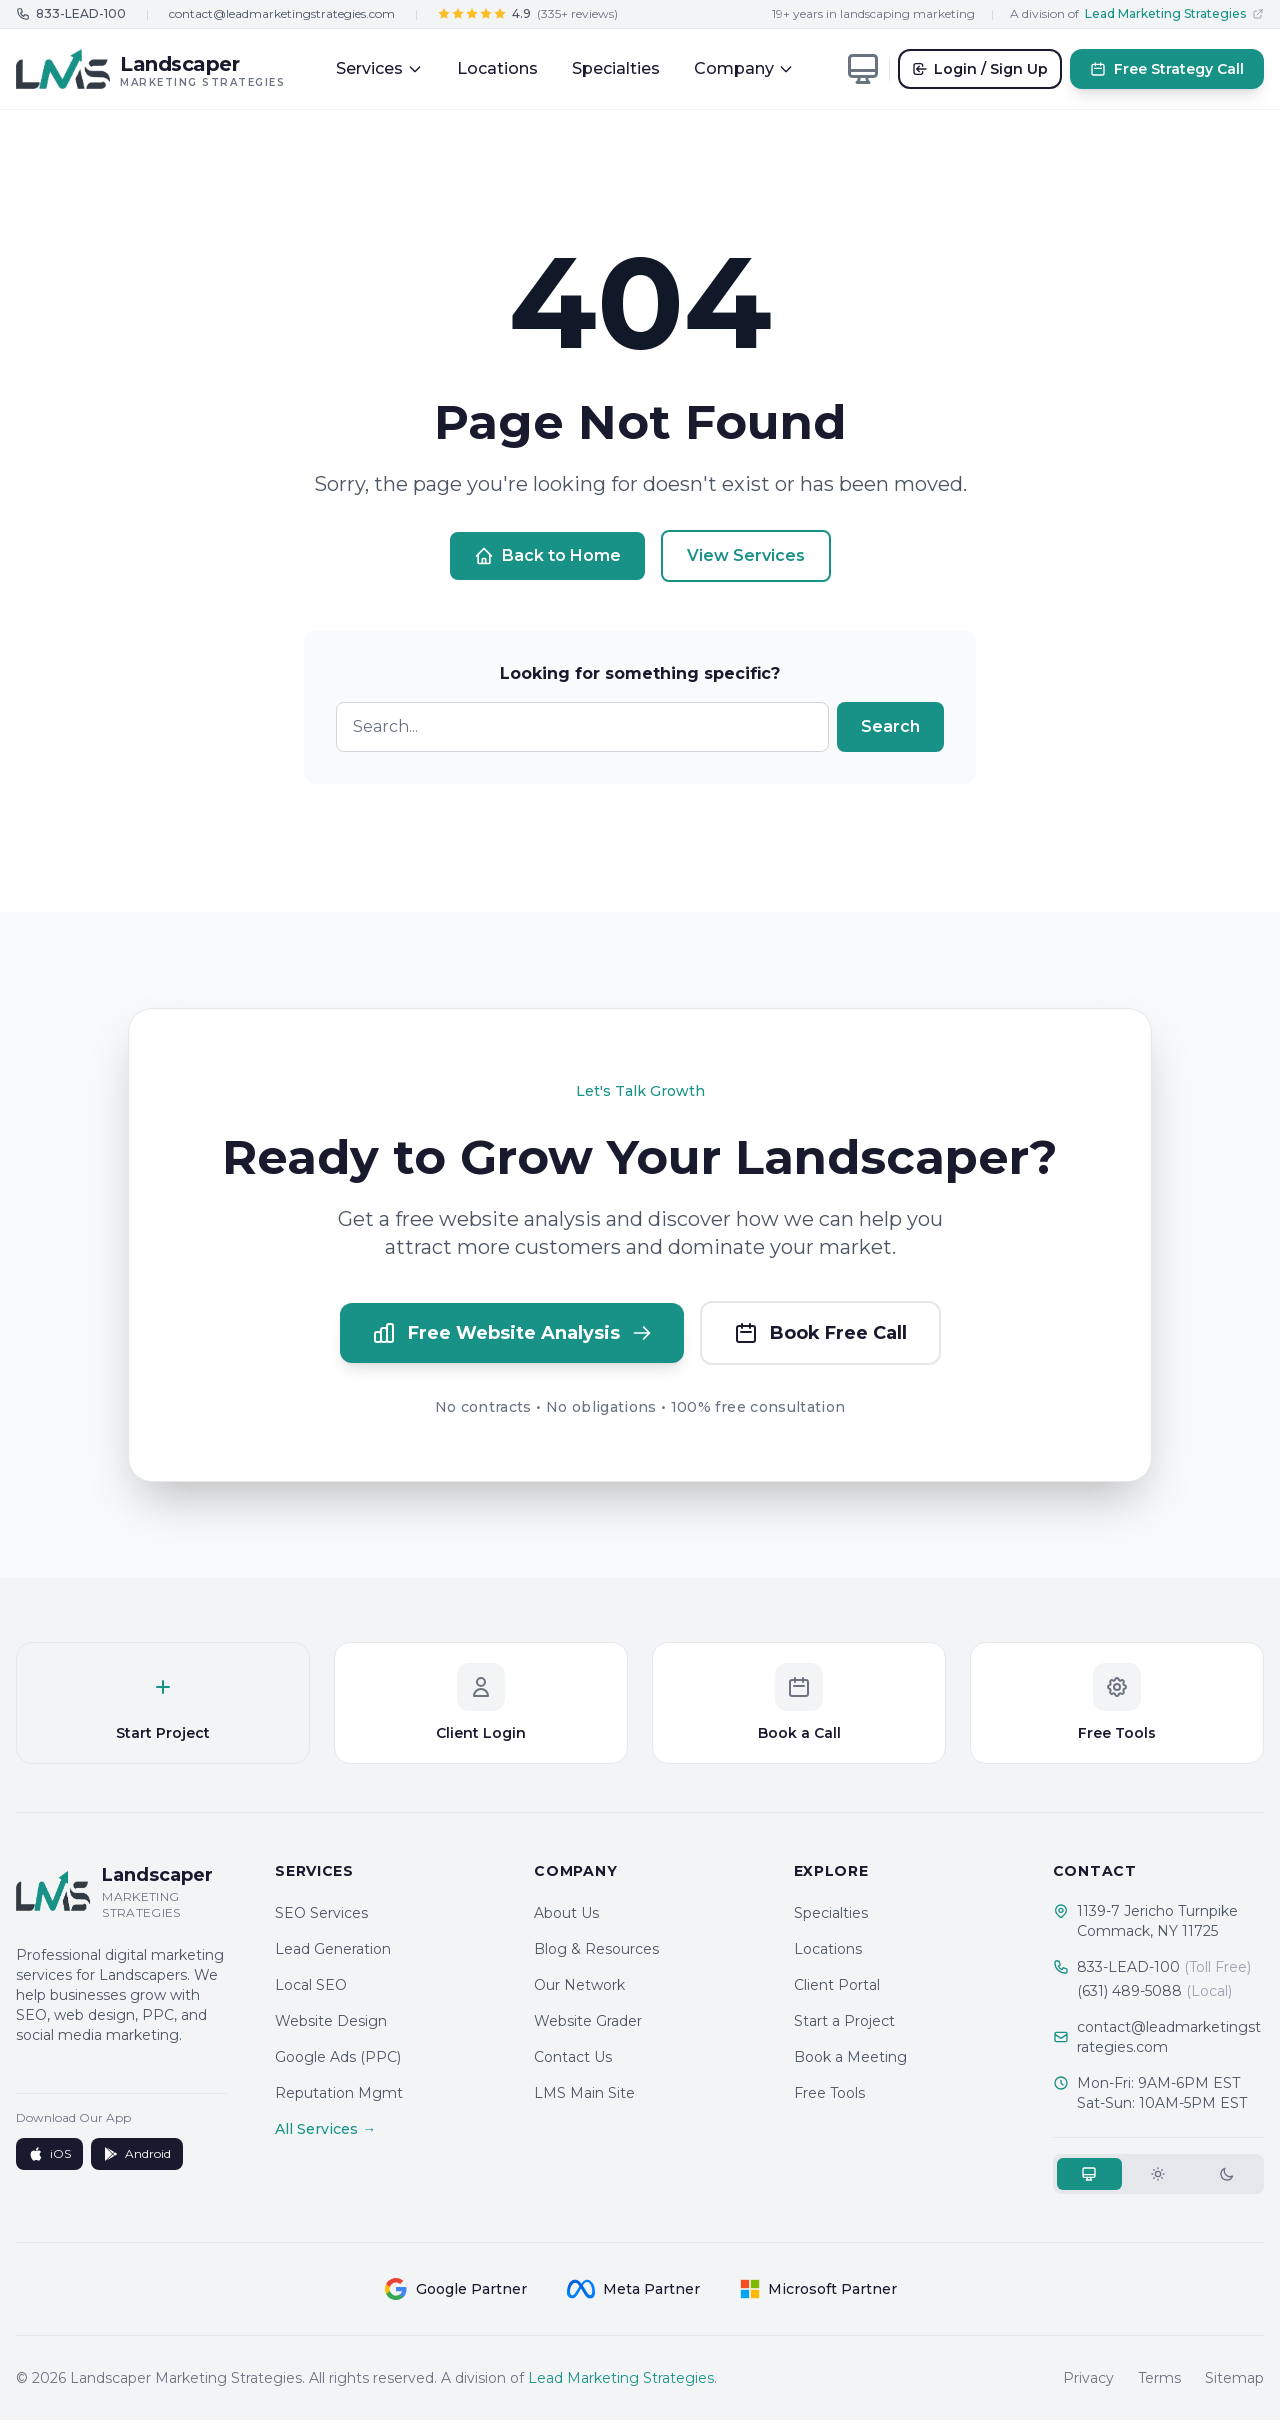  Describe the element at coordinates (338, 2057) in the screenshot. I see `Google Ads (PPC)` at that location.